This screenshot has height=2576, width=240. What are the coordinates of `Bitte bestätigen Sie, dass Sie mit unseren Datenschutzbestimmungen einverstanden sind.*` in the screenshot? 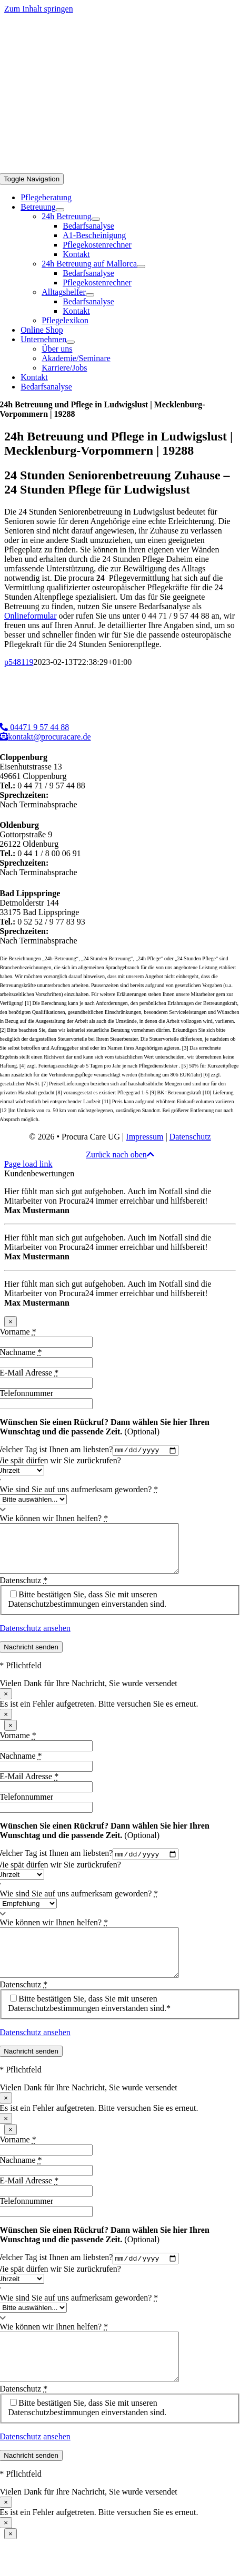 It's located at (89, 2025).